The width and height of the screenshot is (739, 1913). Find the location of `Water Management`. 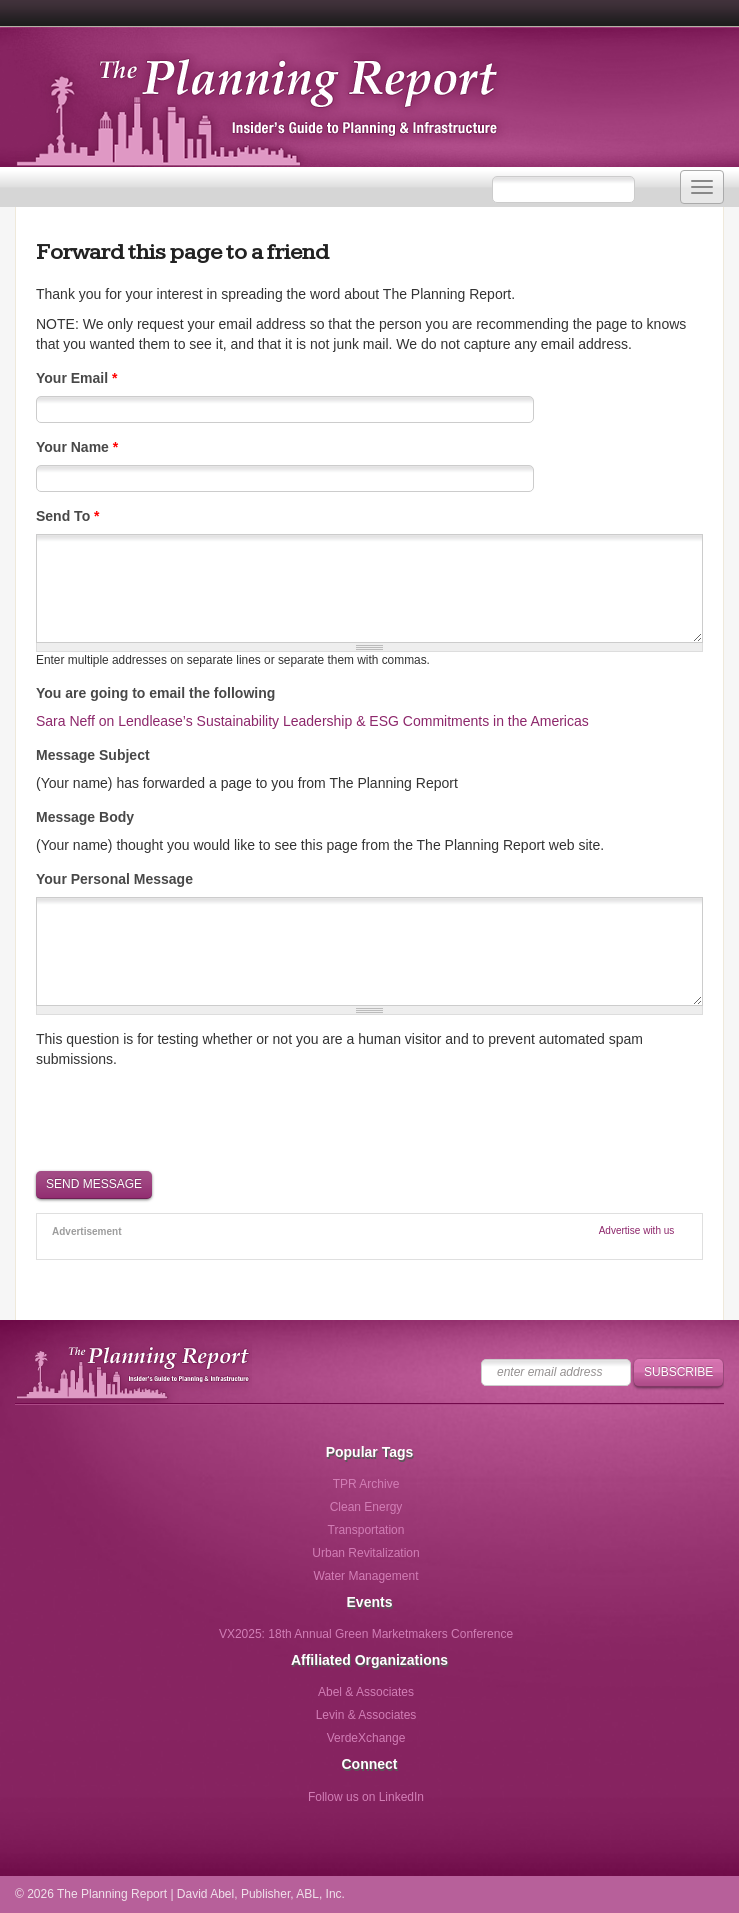

Water Management is located at coordinates (366, 1576).